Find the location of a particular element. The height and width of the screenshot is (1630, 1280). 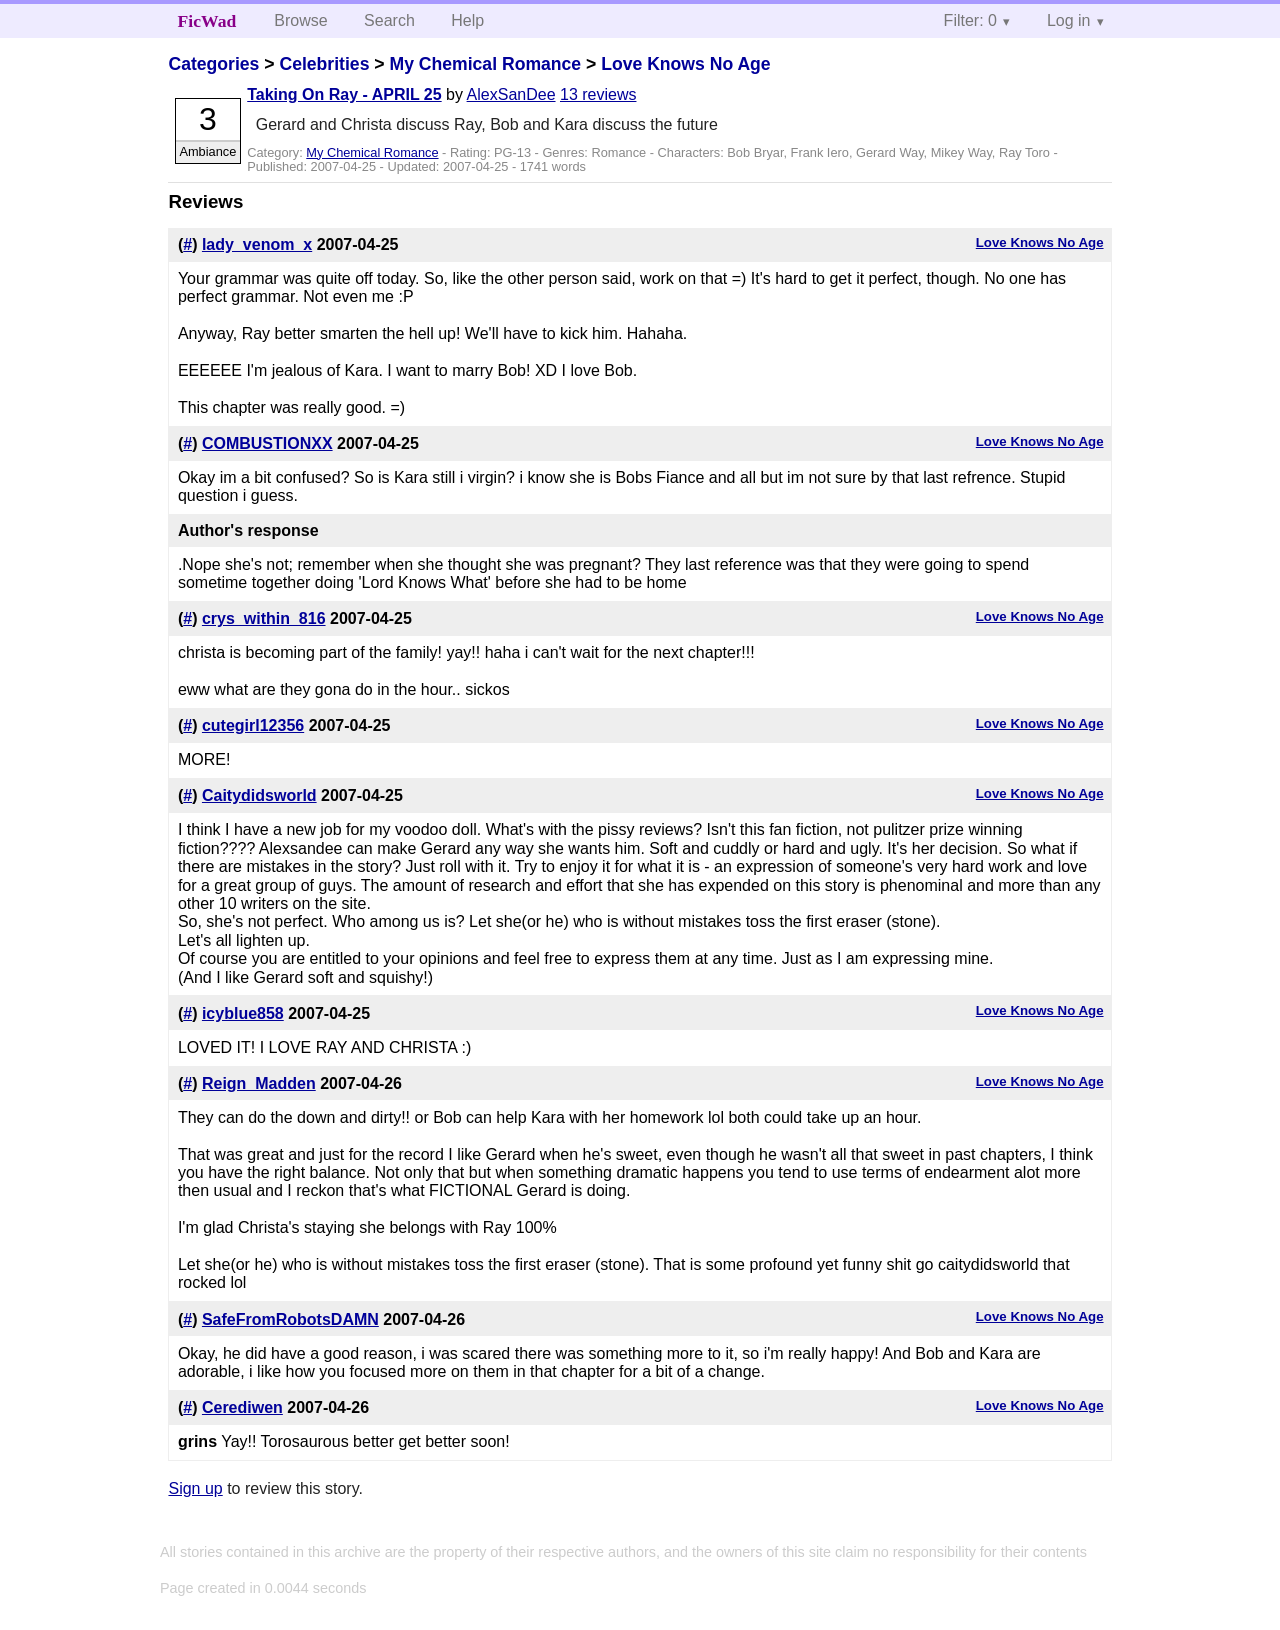

Taking On Ray - APRIL 25 is located at coordinates (344, 94).